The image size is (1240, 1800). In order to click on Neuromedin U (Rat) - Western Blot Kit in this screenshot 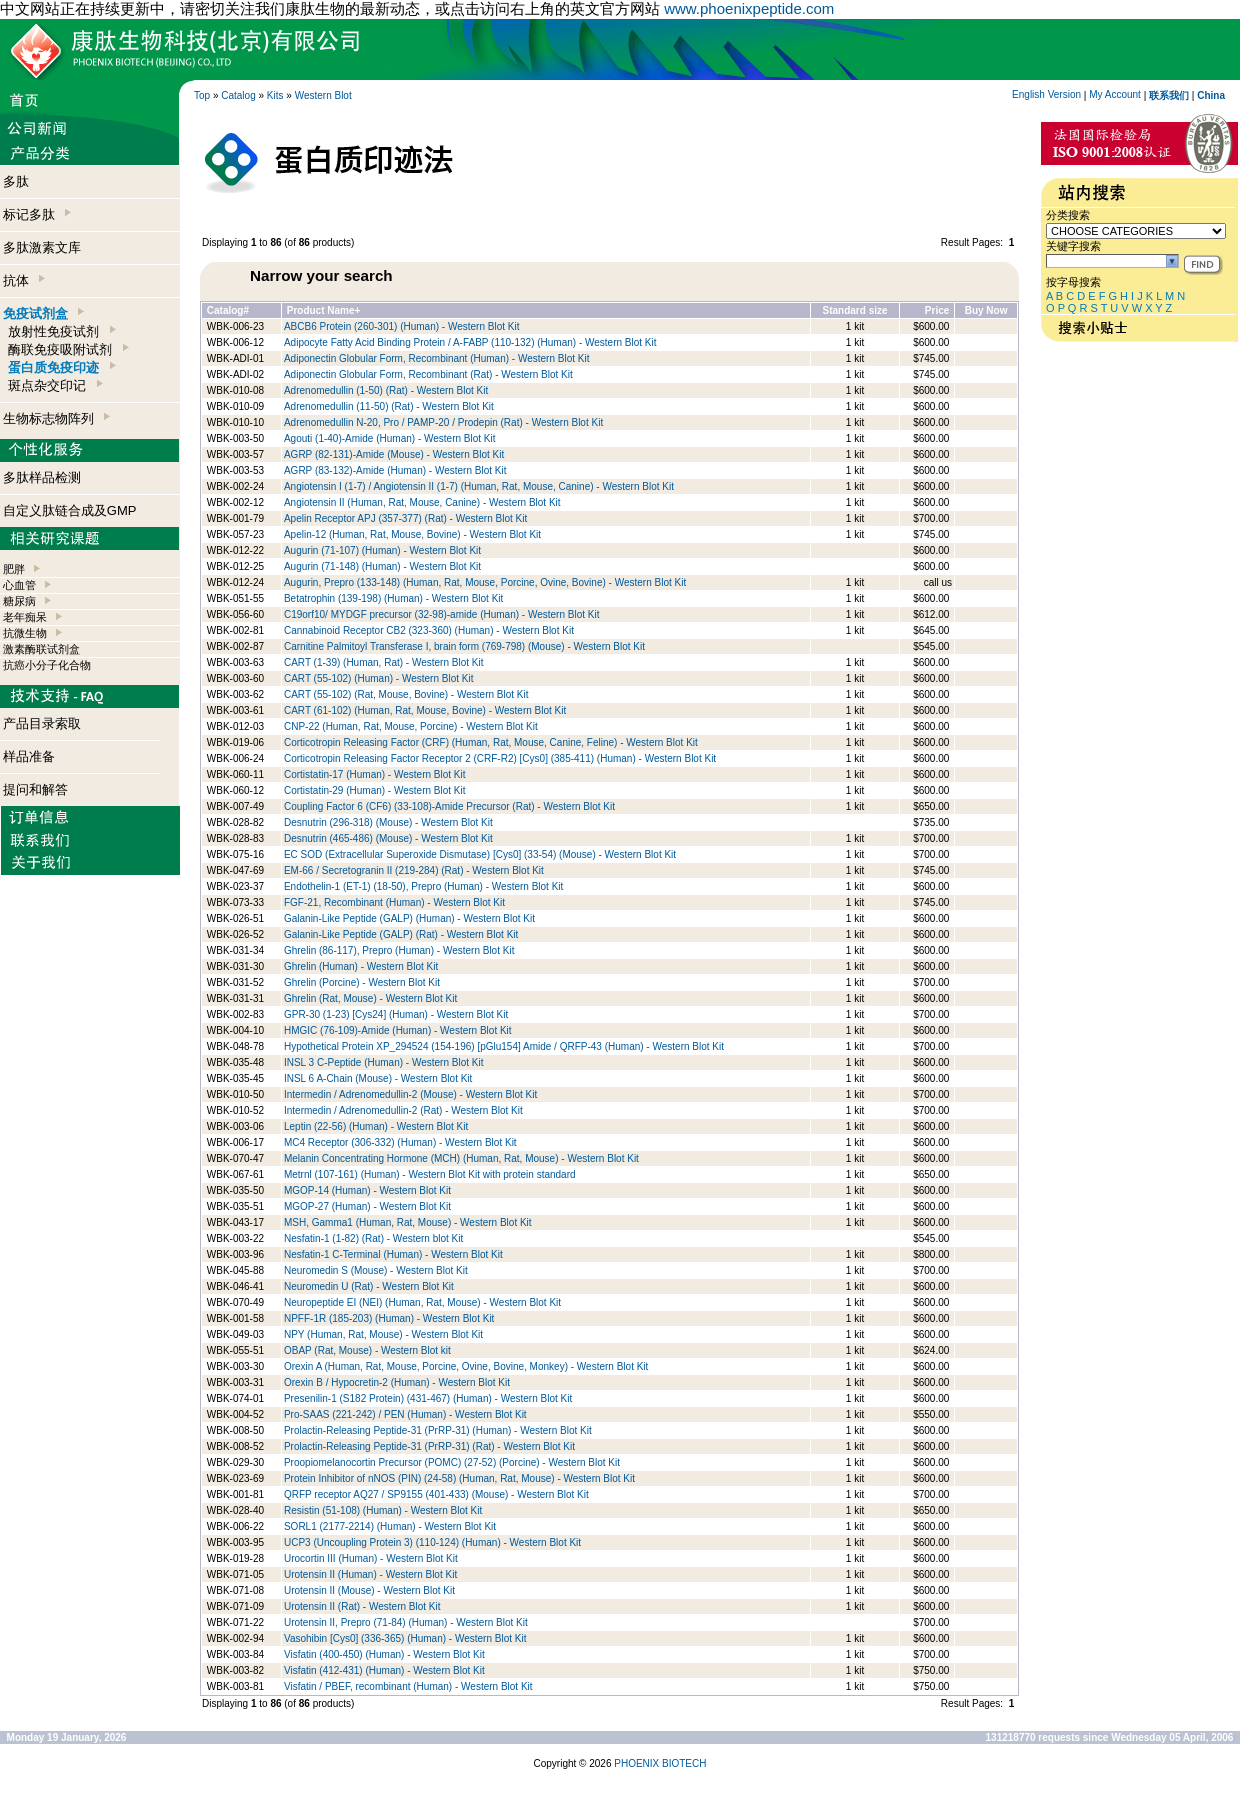, I will do `click(369, 1286)`.